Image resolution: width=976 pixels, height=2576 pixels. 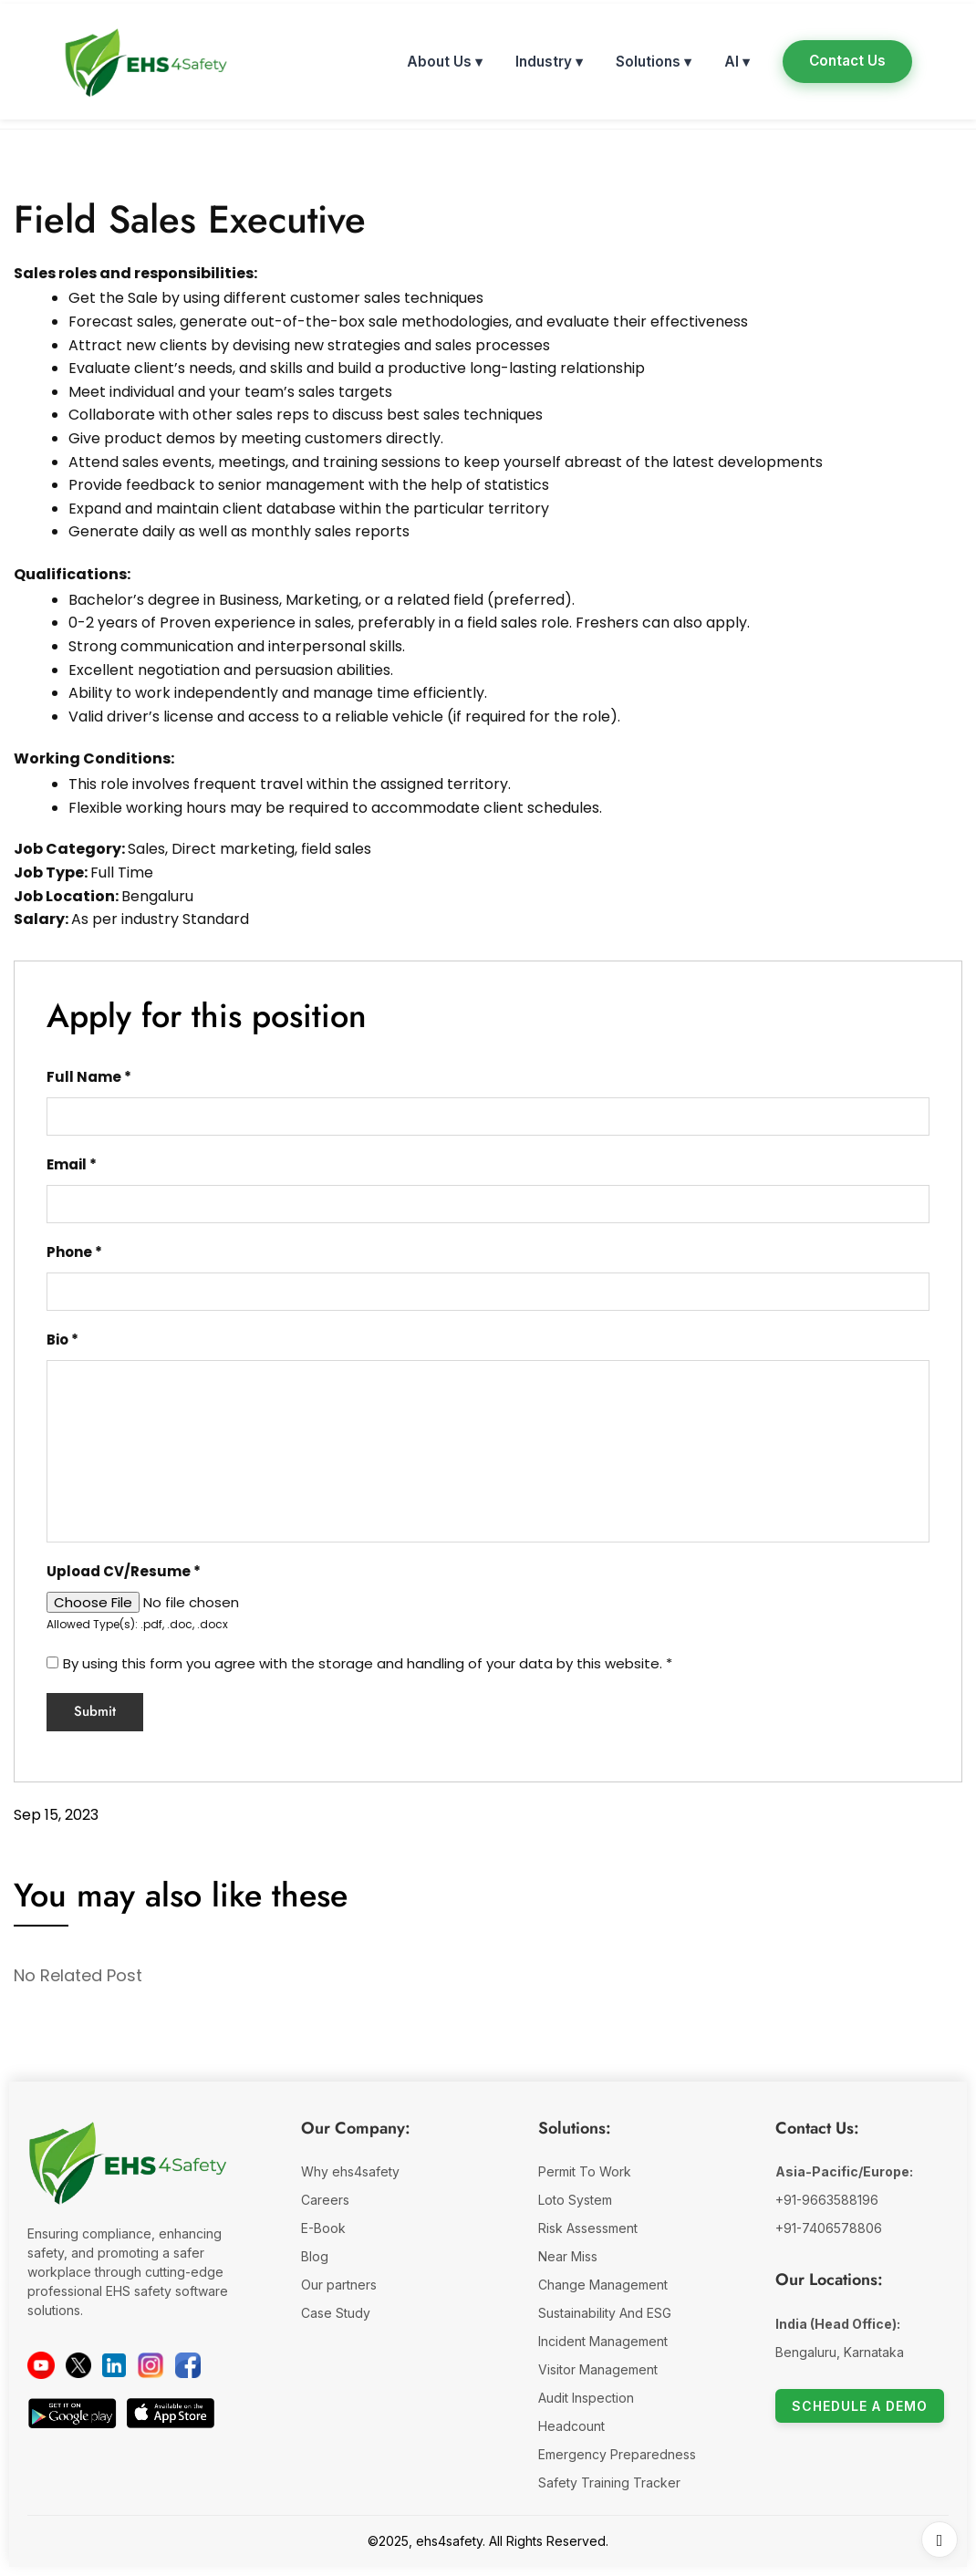 I want to click on Industry ▾, so click(x=549, y=61).